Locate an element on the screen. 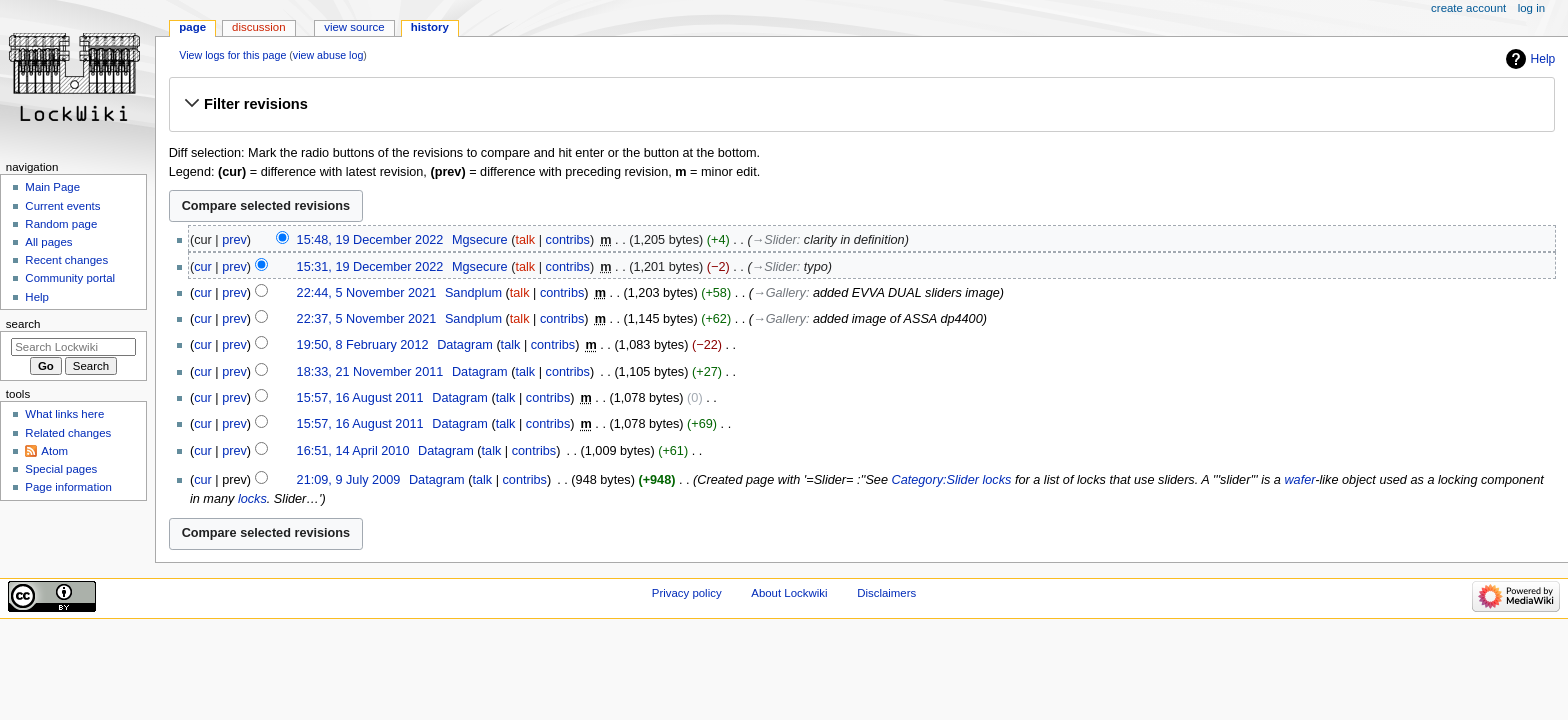 This screenshot has height=720, width=1568. Recent changes is located at coordinates (66, 260).